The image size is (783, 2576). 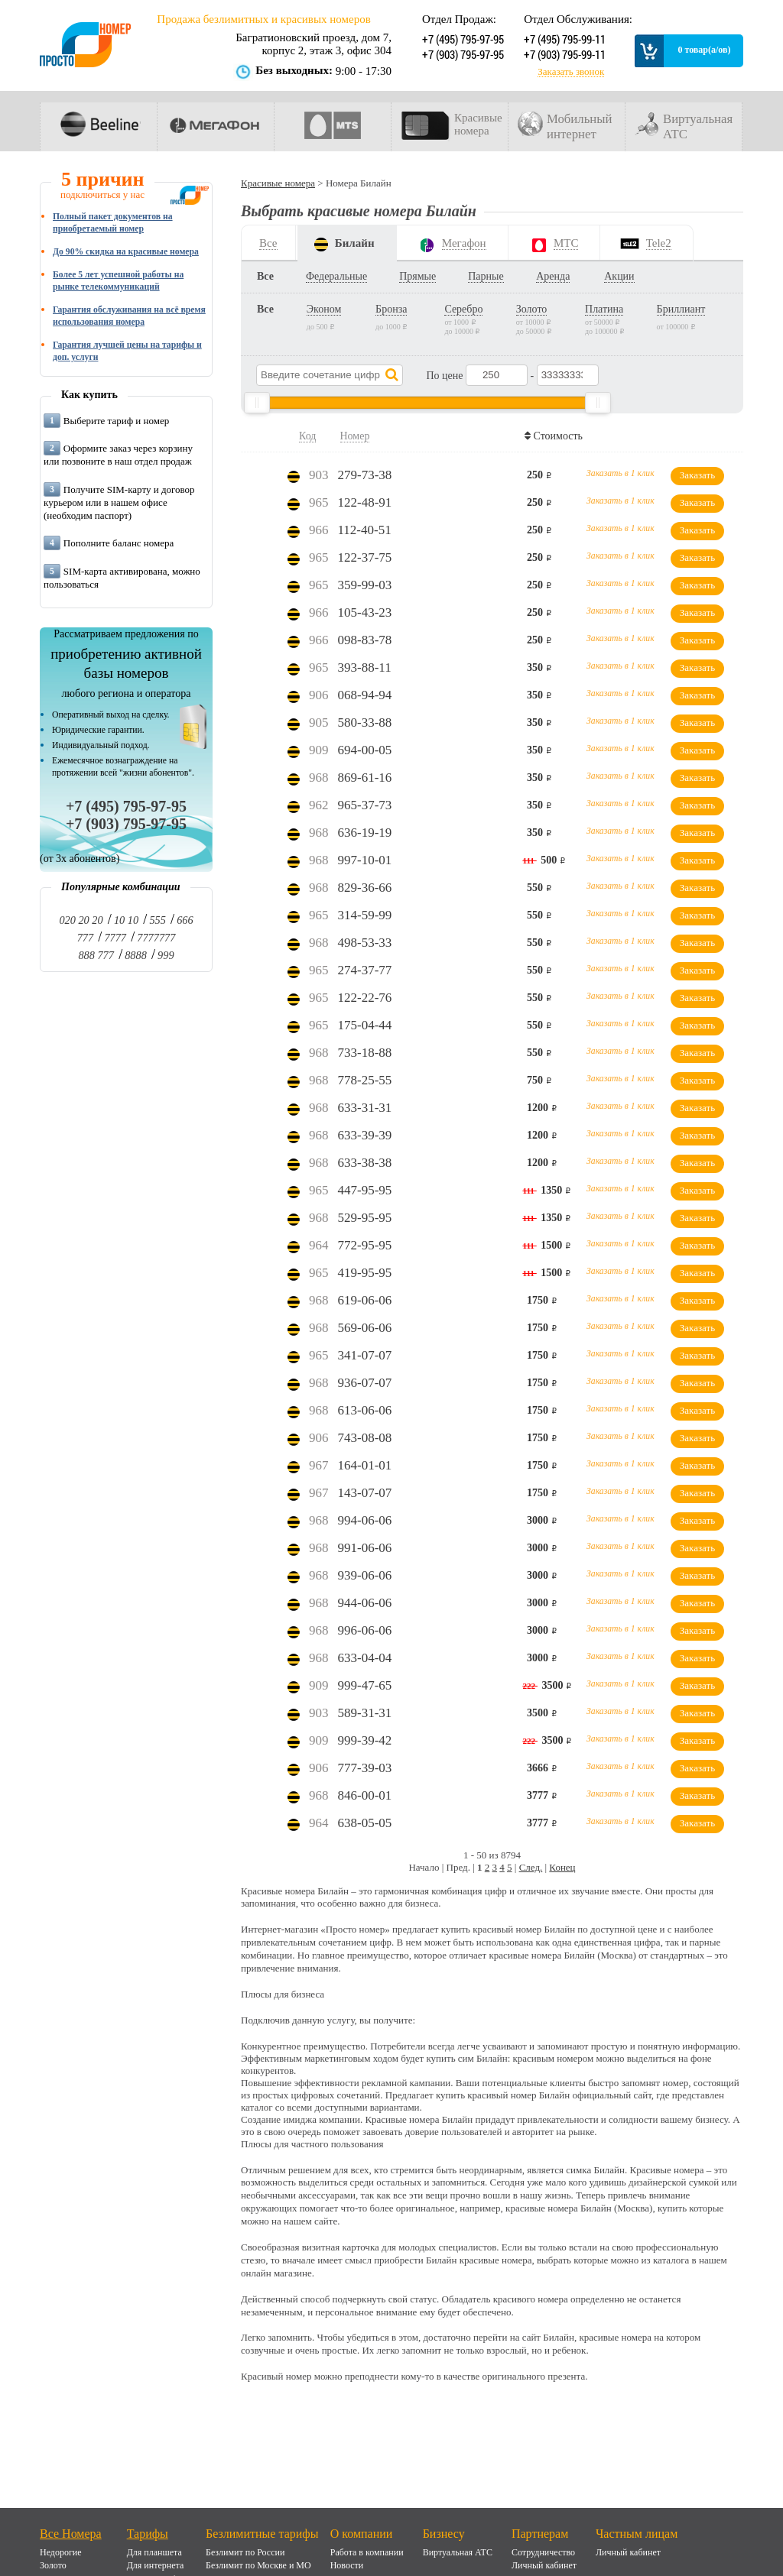 I want to click on 633-39-39, so click(x=365, y=1135).